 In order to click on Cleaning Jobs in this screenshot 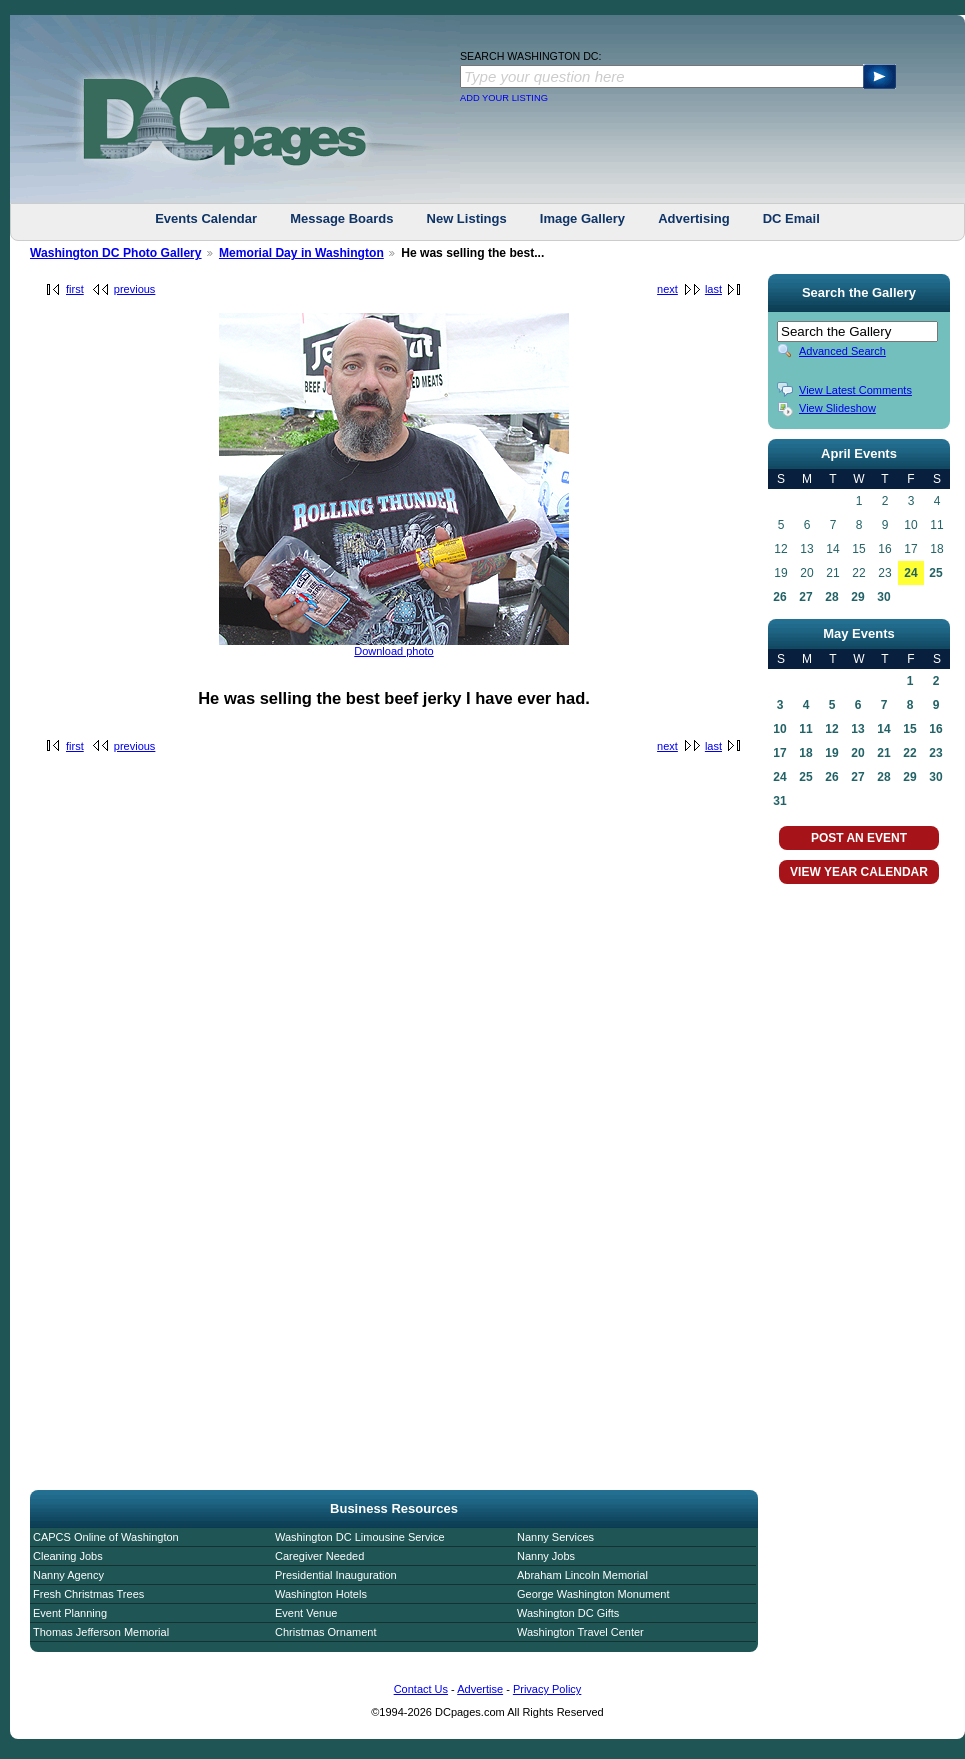, I will do `click(68, 1556)`.